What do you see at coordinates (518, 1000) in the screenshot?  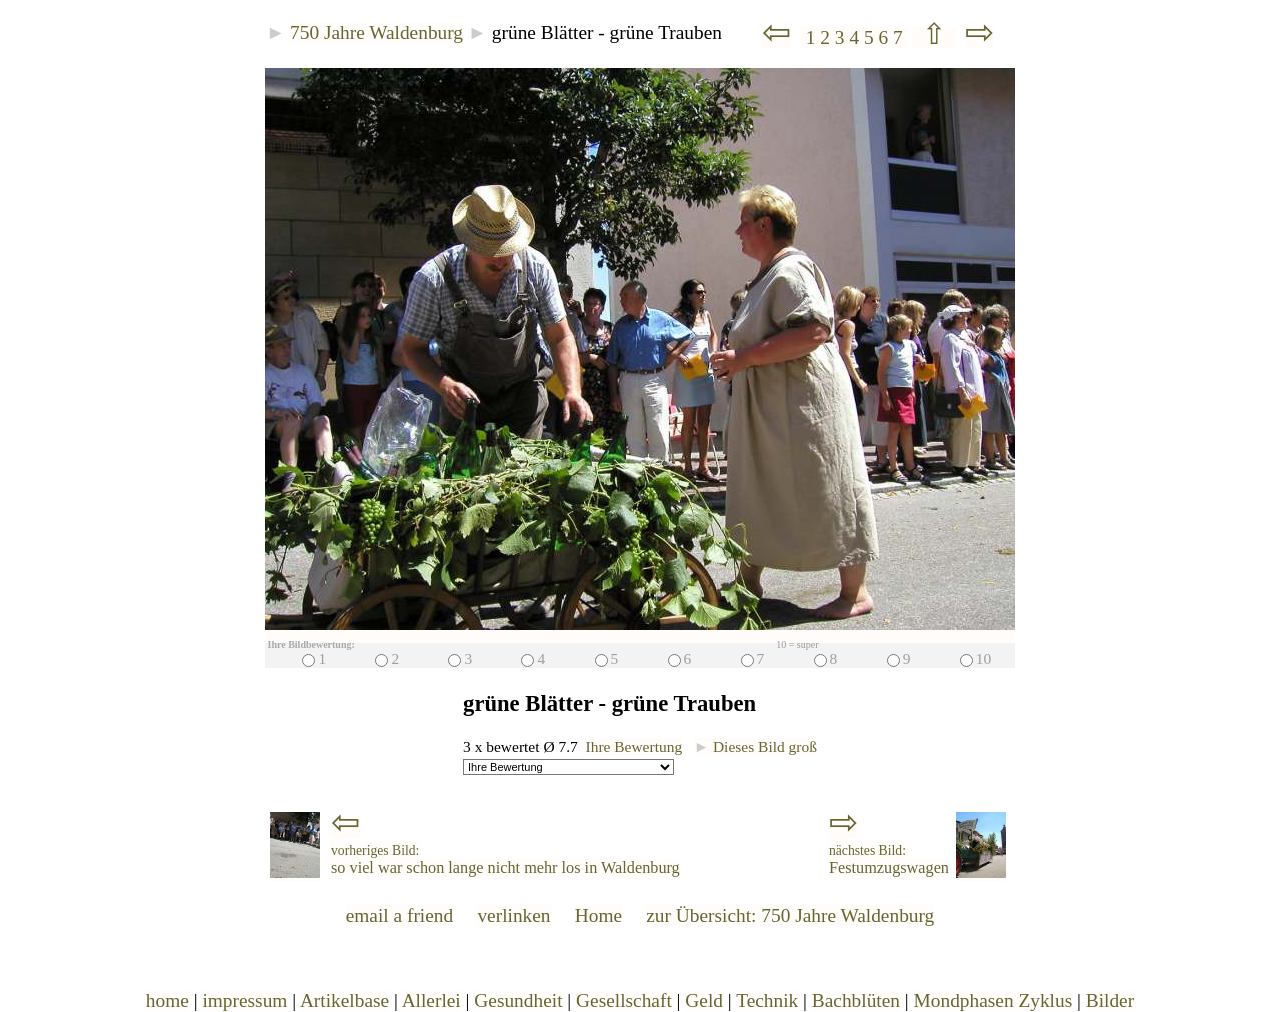 I see `Gesundheit` at bounding box center [518, 1000].